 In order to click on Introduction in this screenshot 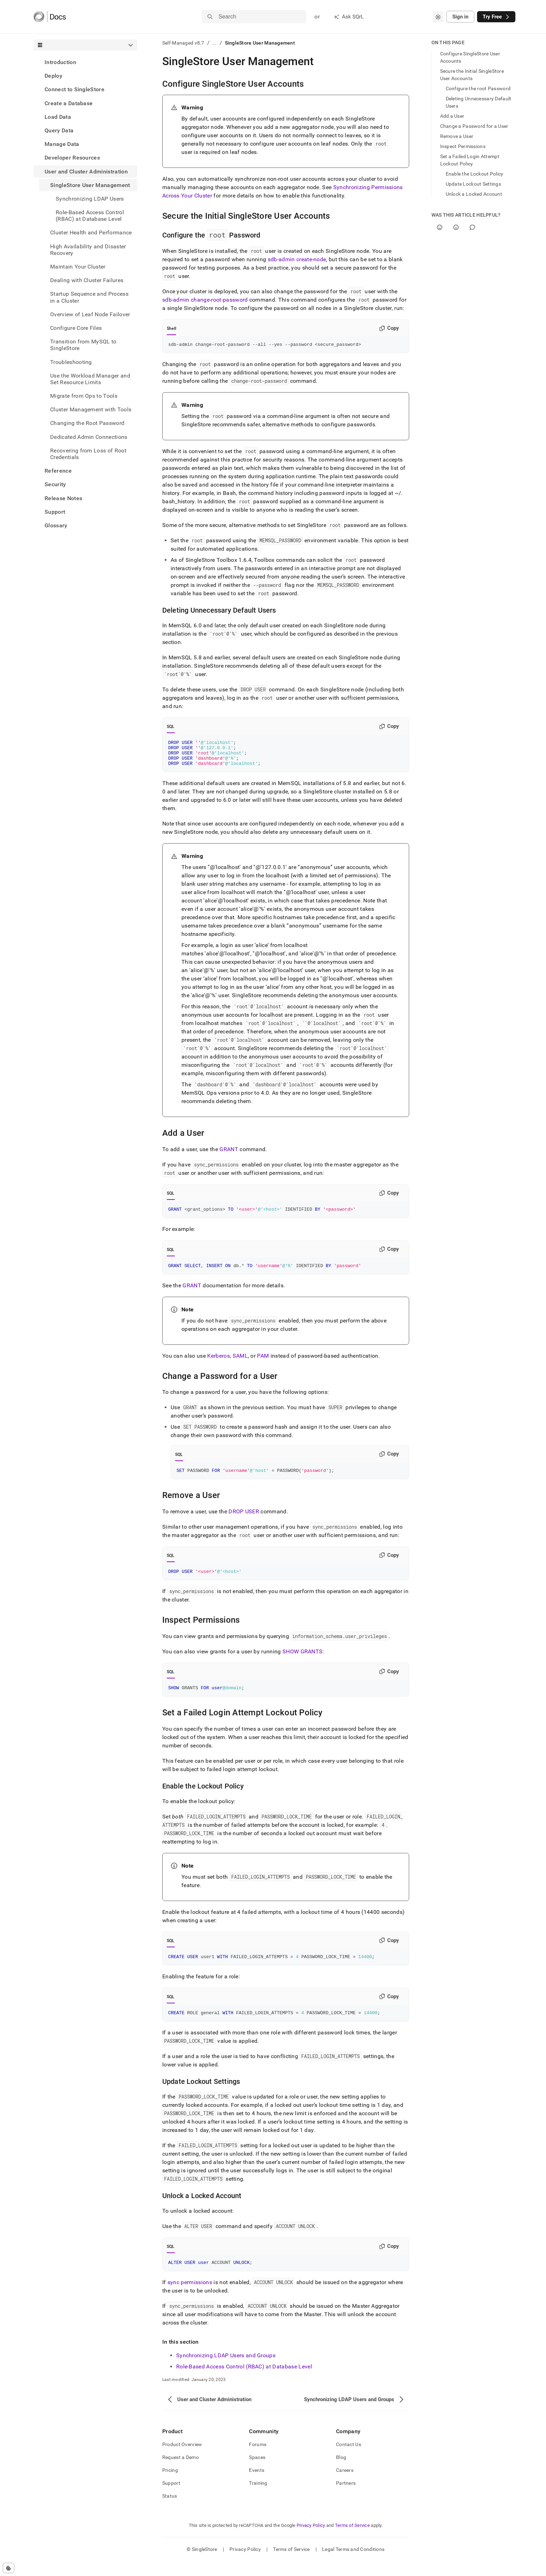, I will do `click(60, 62)`.